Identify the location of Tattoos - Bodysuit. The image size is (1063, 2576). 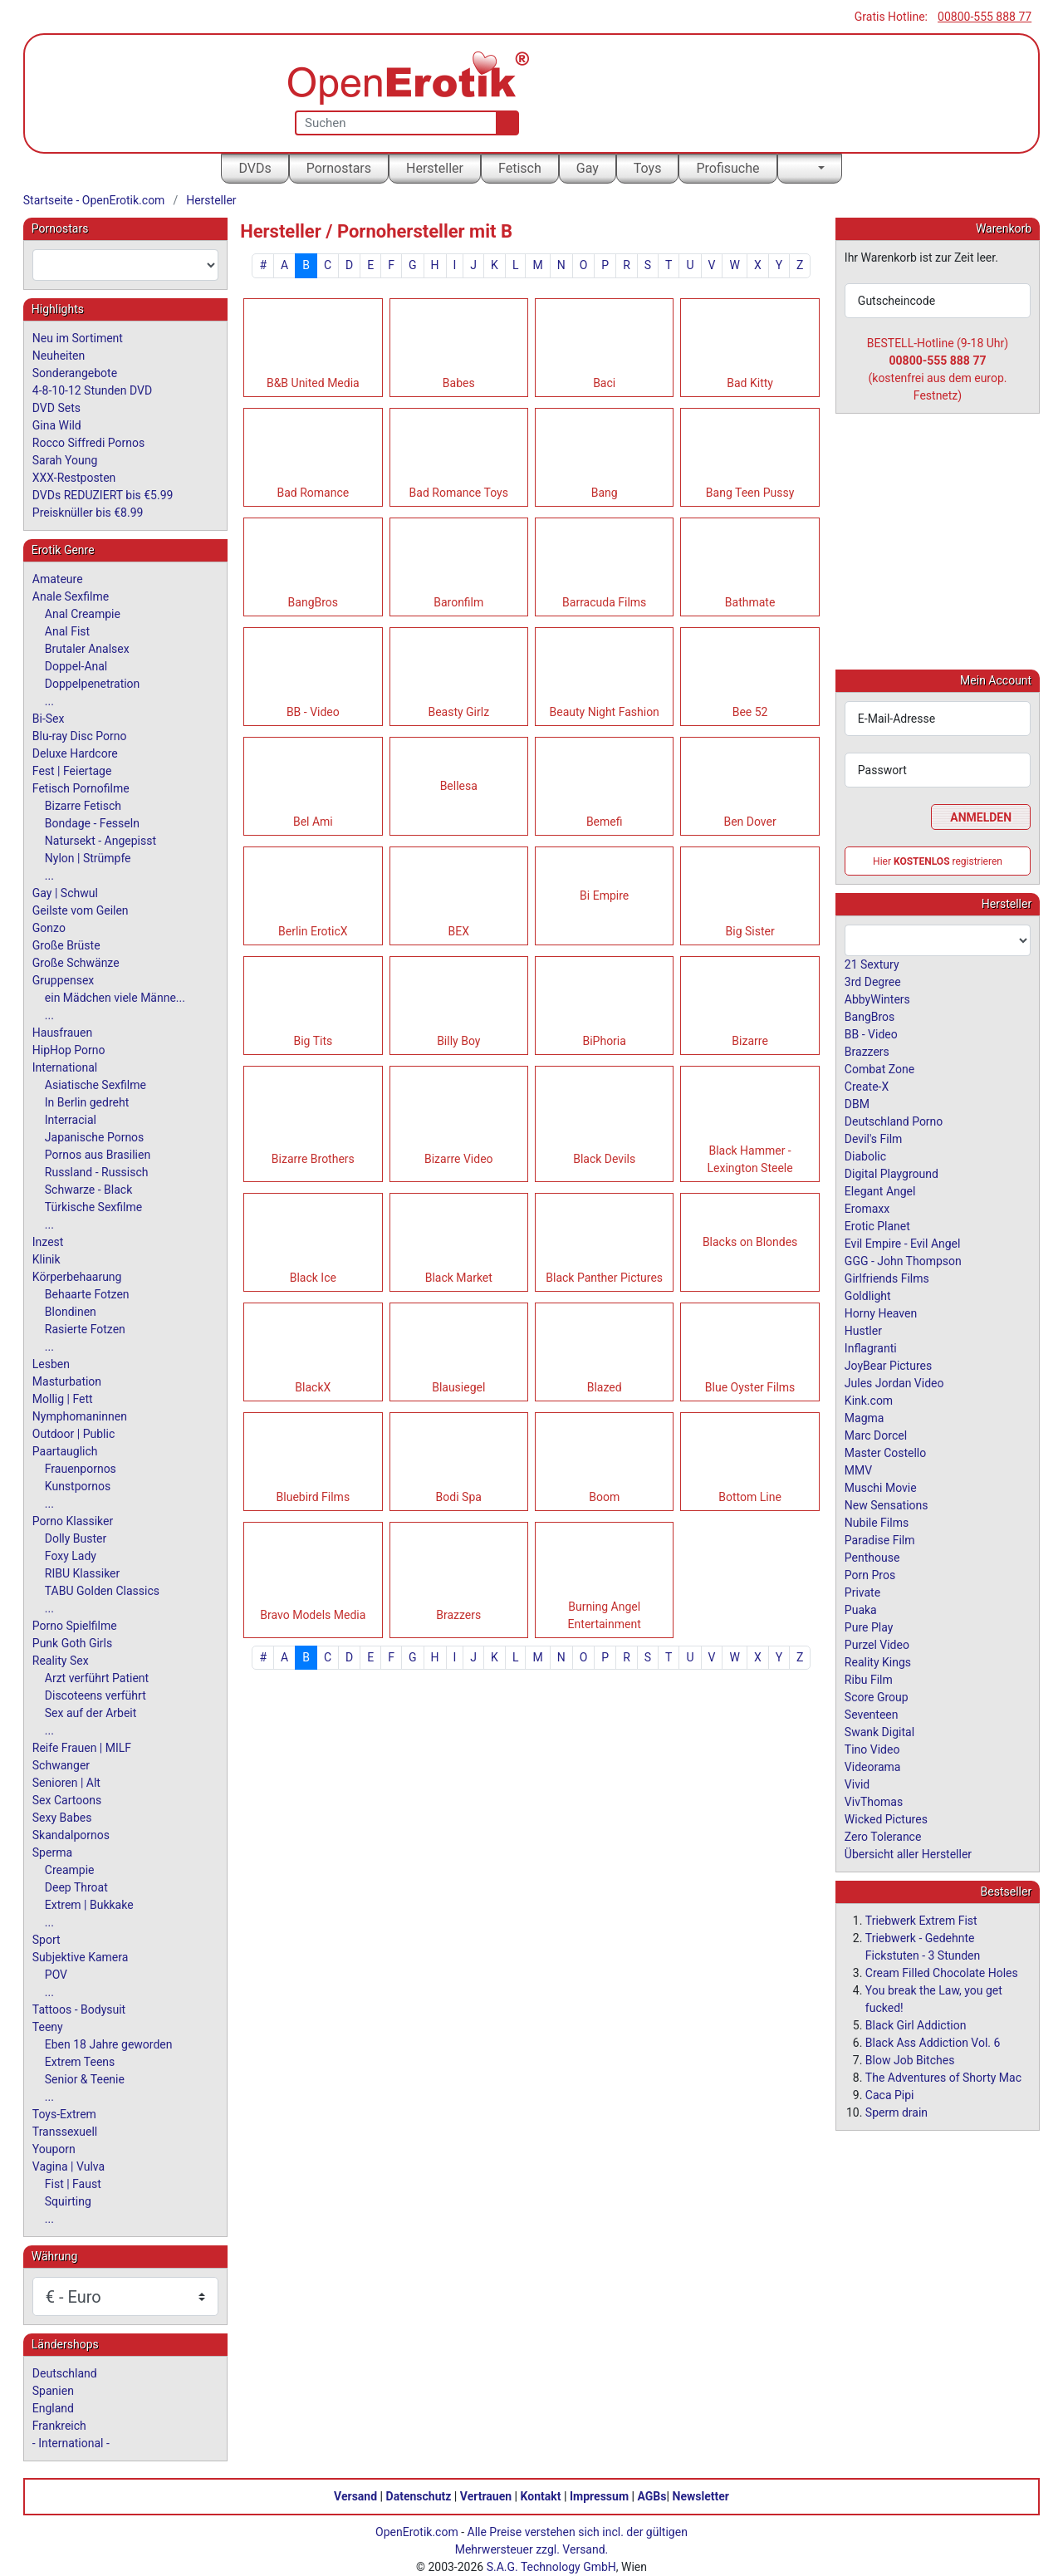
(78, 2009).